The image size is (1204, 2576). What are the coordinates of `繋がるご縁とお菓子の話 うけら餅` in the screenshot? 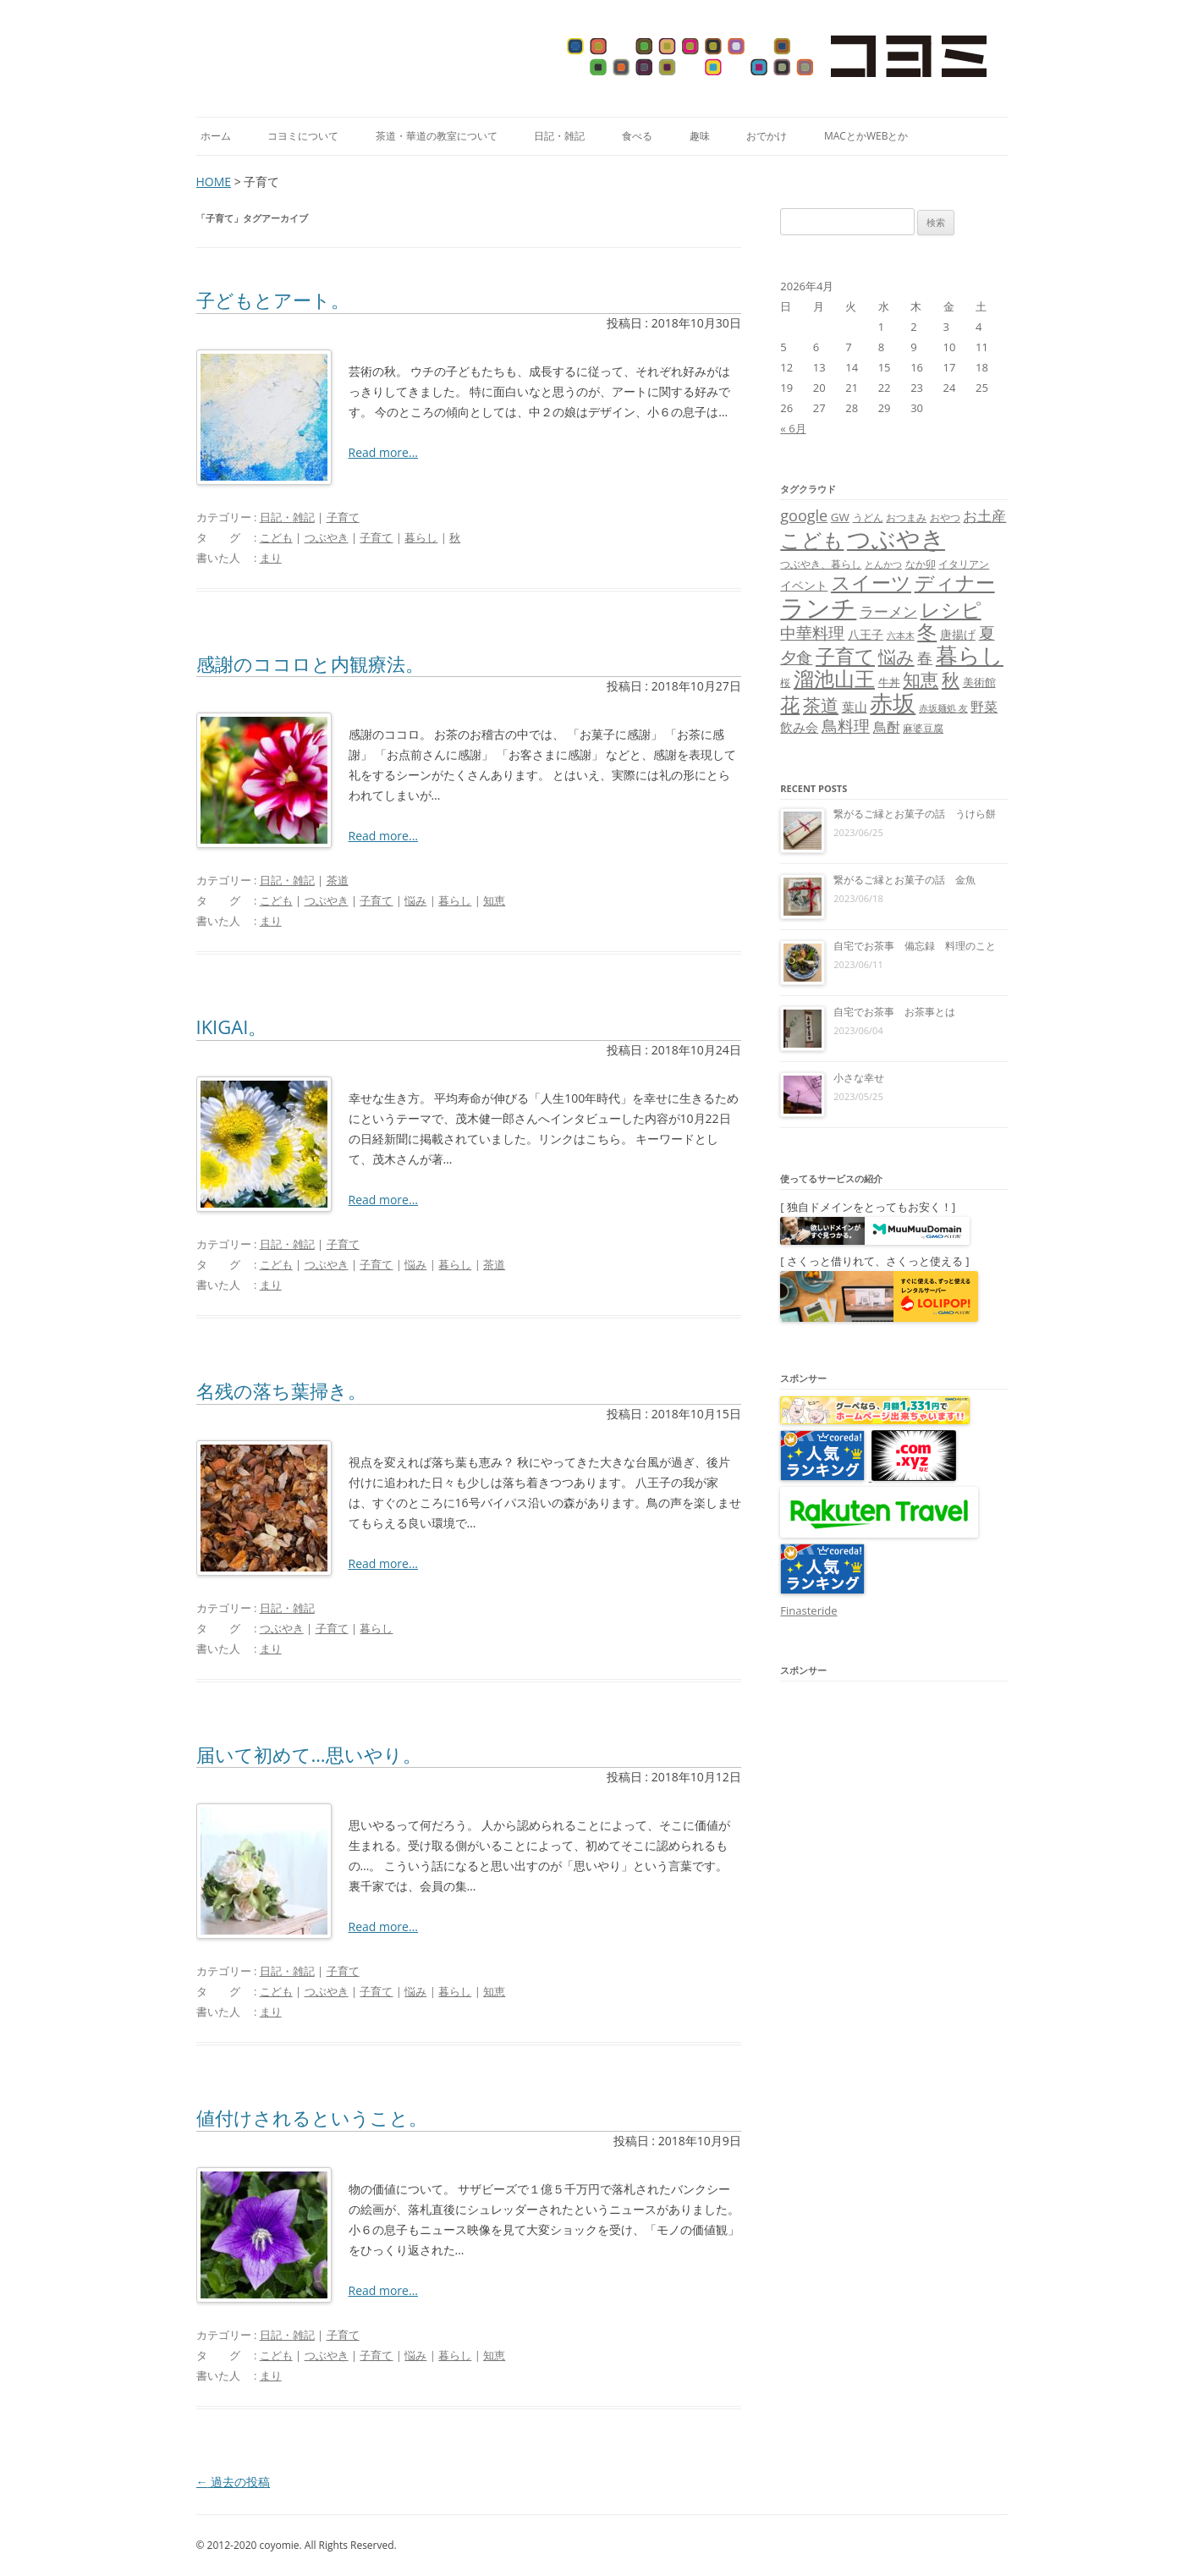 It's located at (914, 813).